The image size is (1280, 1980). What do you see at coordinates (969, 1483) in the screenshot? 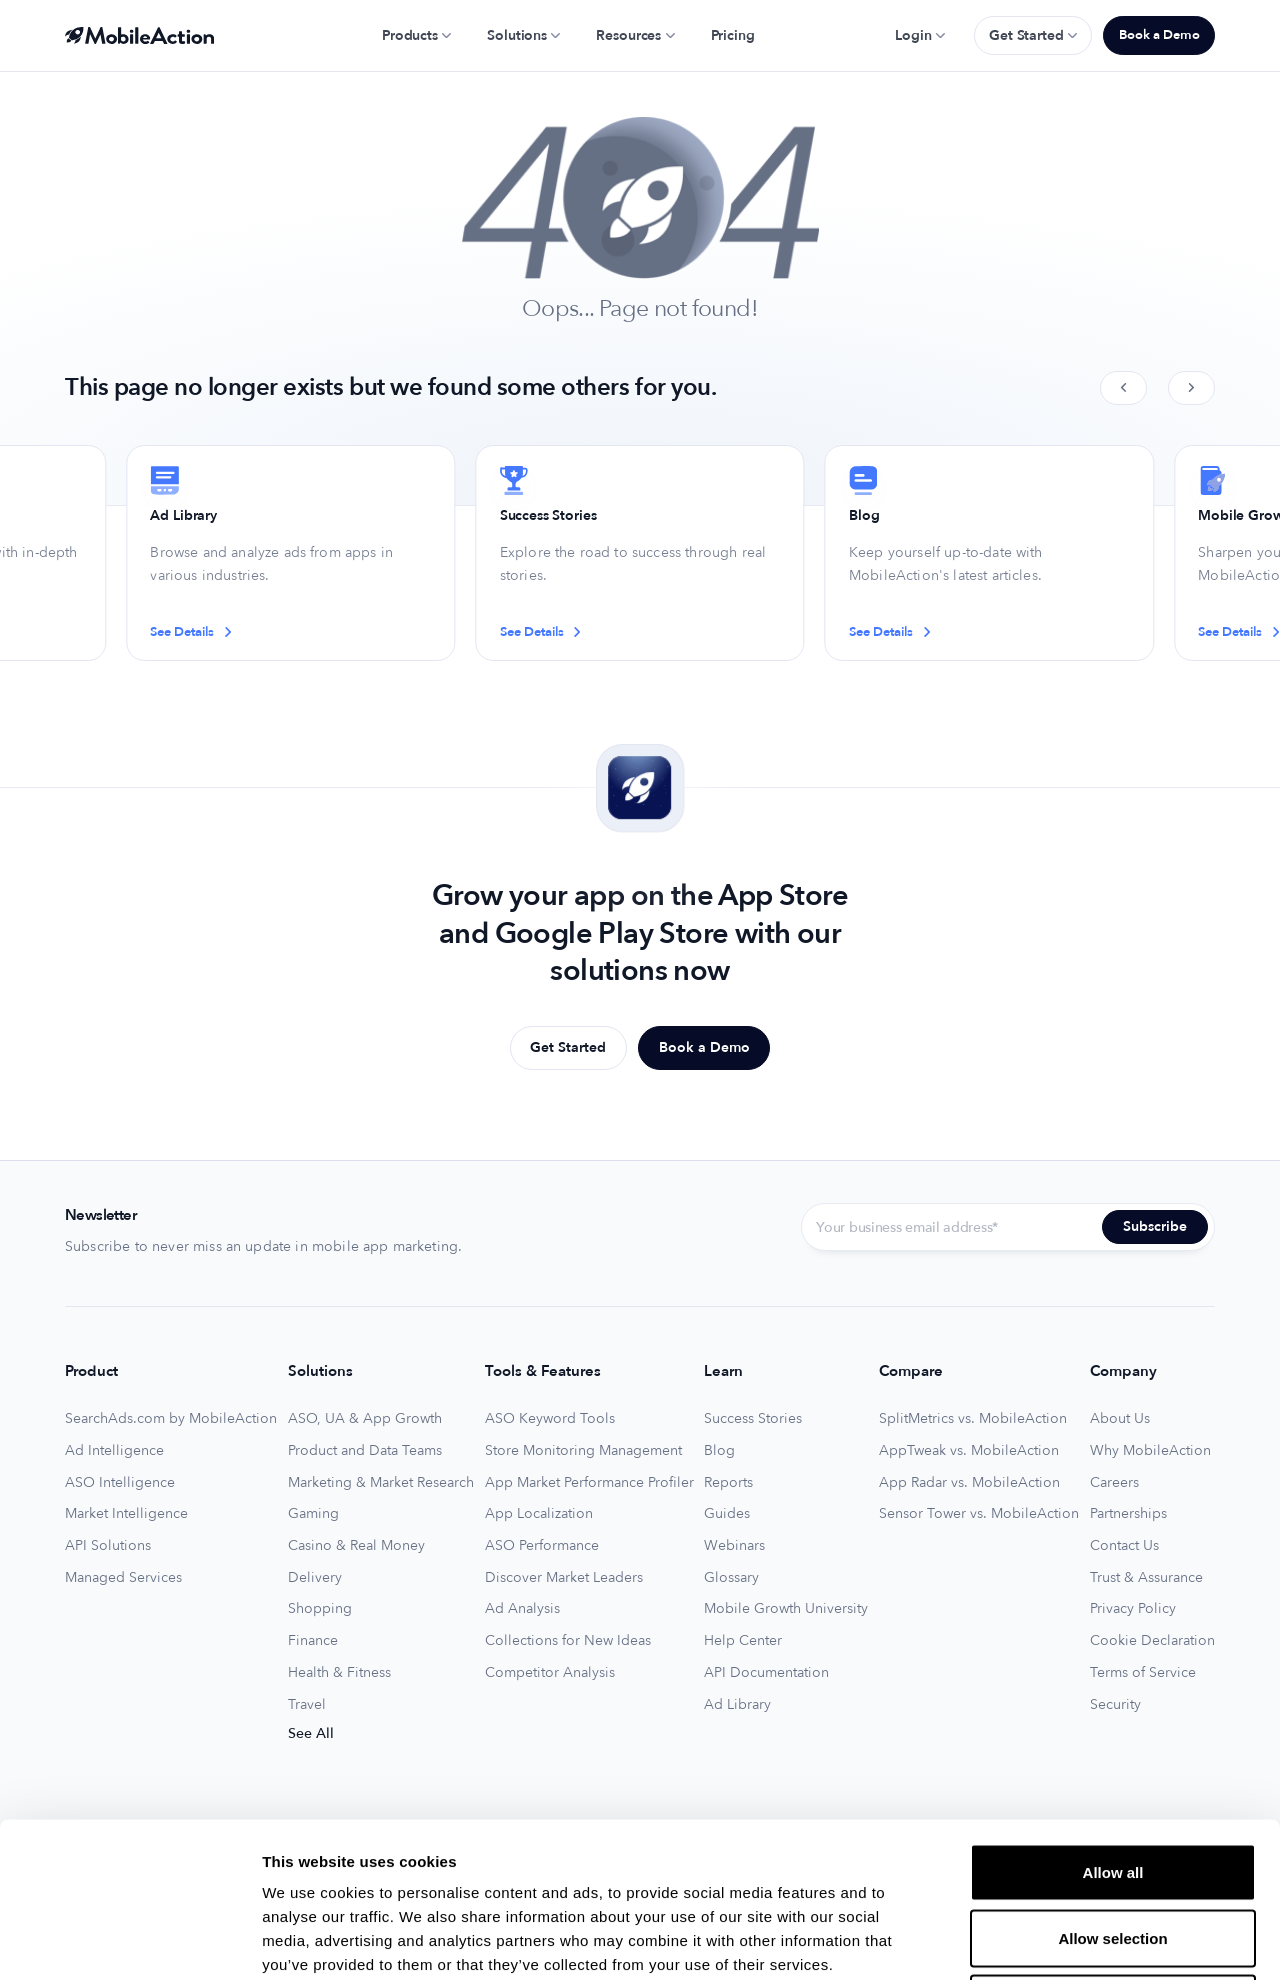
I see `App Radar vs. MobileAction` at bounding box center [969, 1483].